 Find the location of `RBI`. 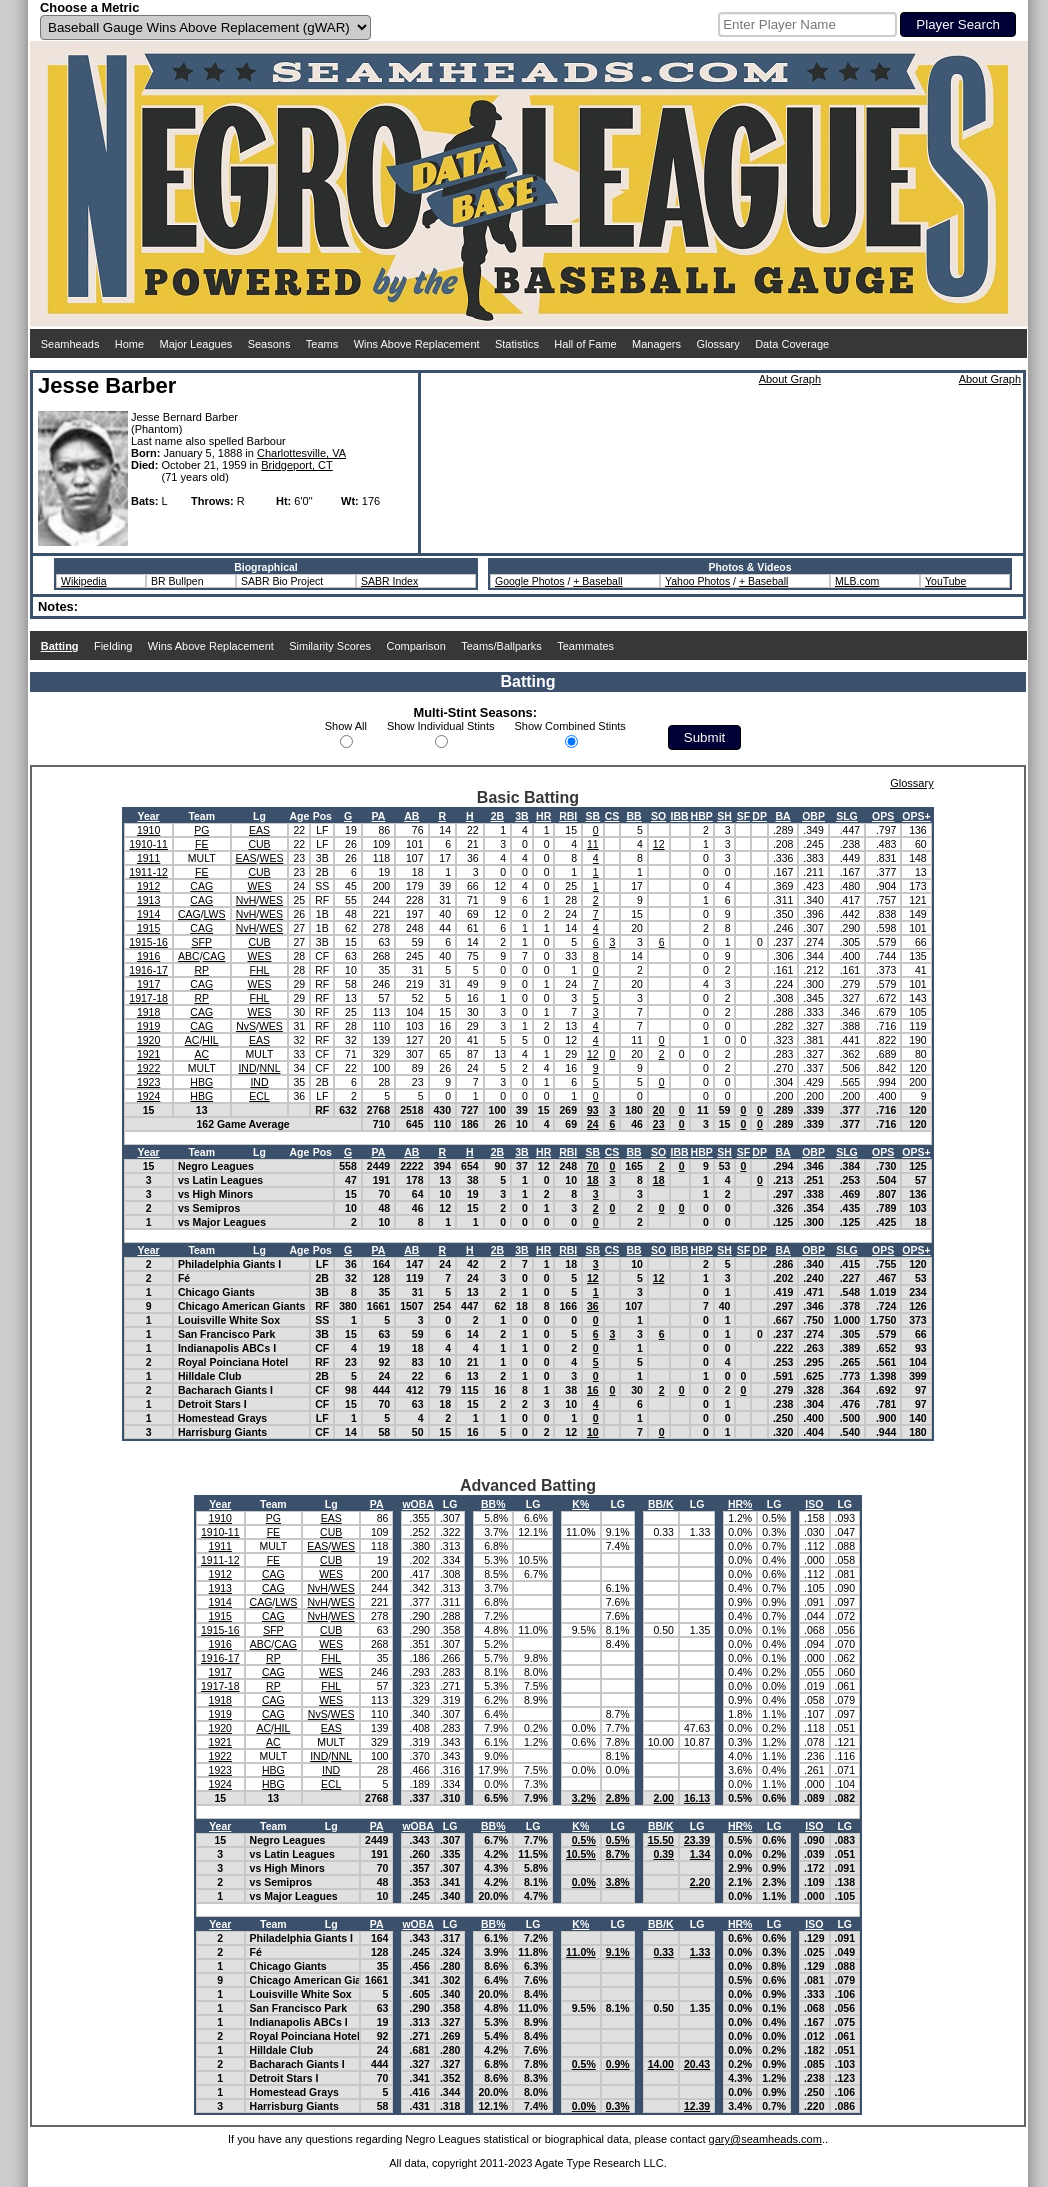

RBI is located at coordinates (568, 816).